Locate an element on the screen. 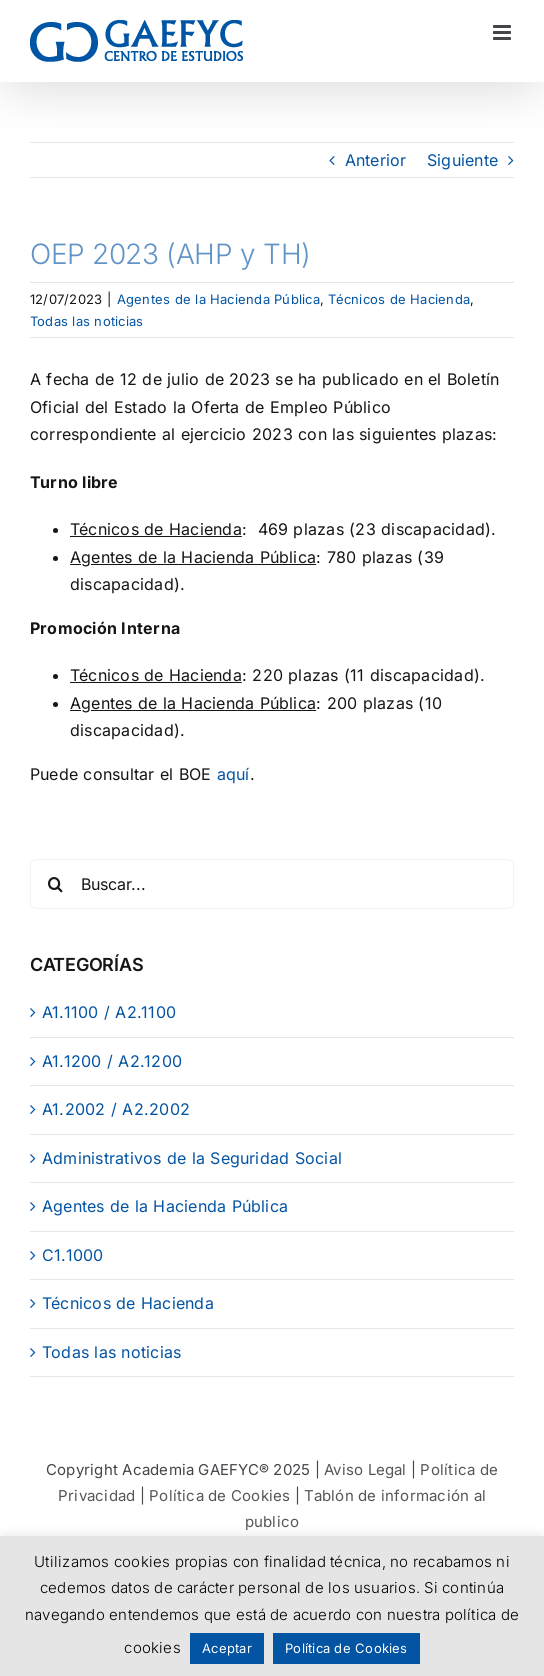 The image size is (544, 1676). Aceptar [button] is located at coordinates (227, 1648).